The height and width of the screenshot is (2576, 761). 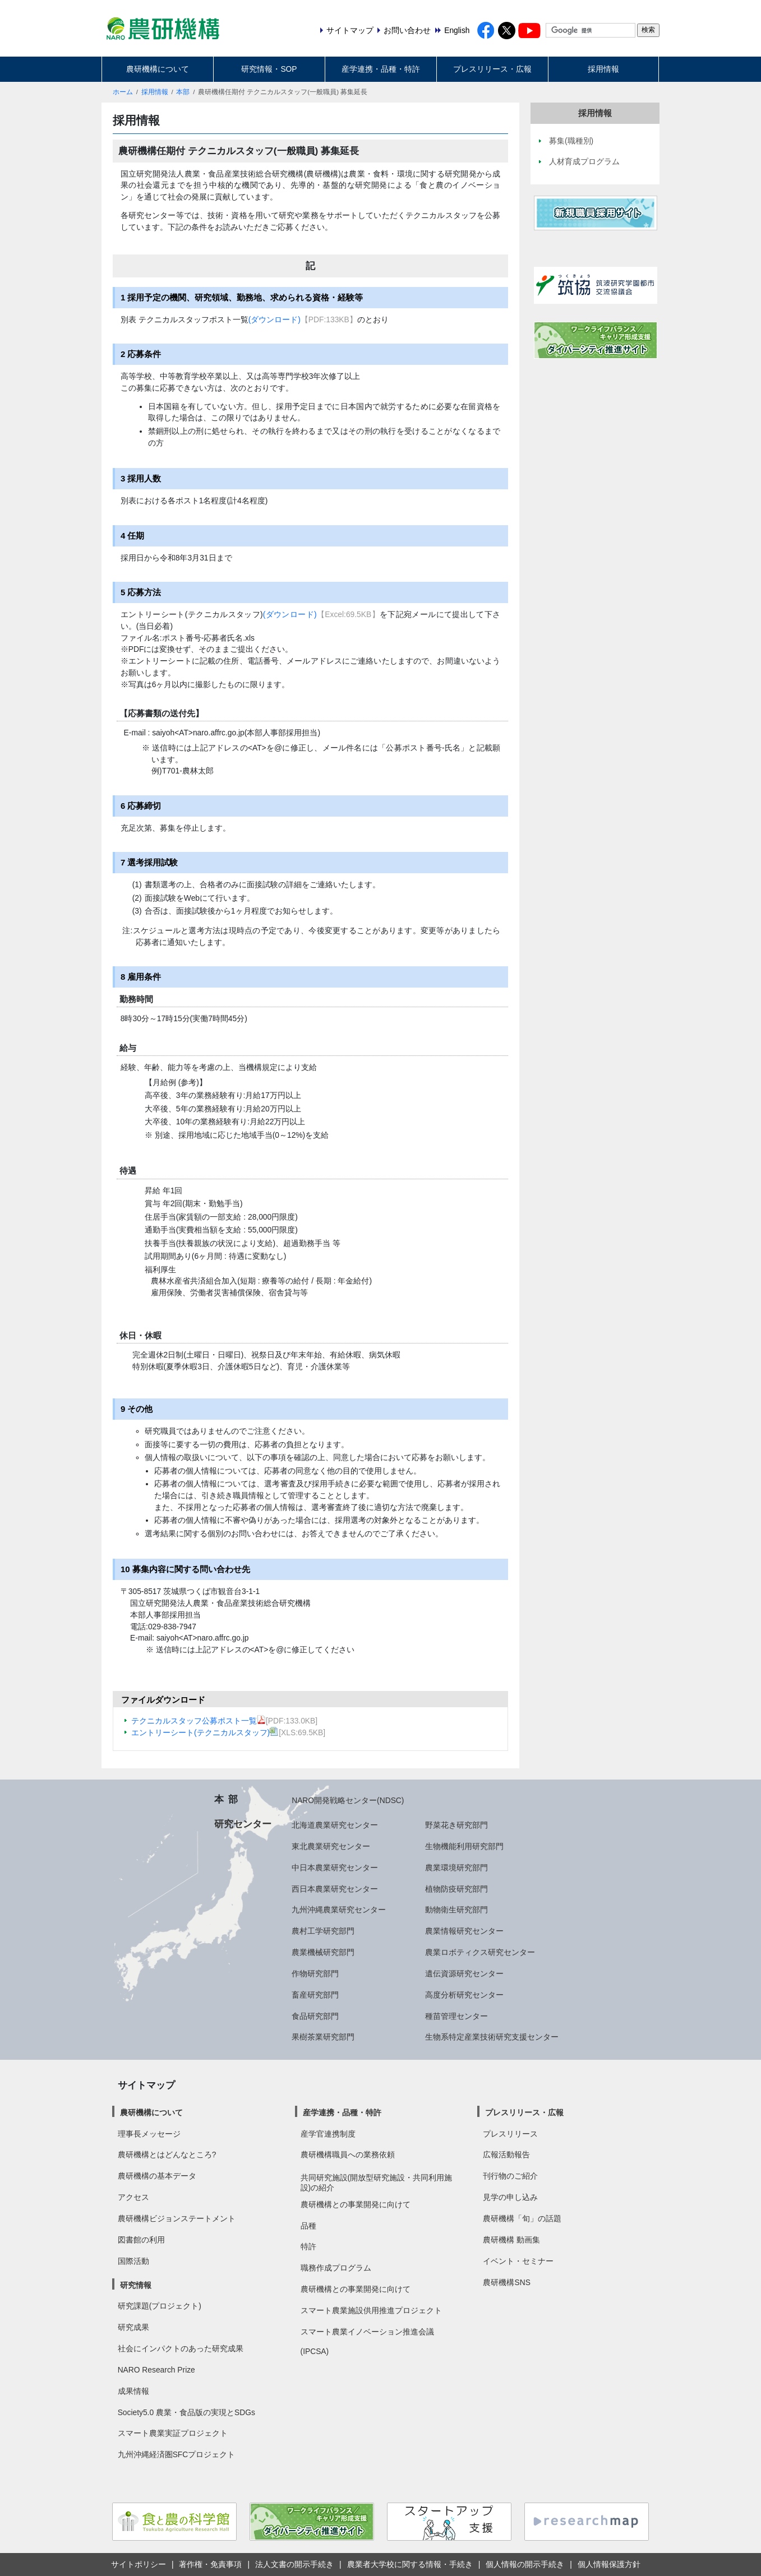 I want to click on 農業者大学校に関する情報・手続き, so click(x=410, y=2564).